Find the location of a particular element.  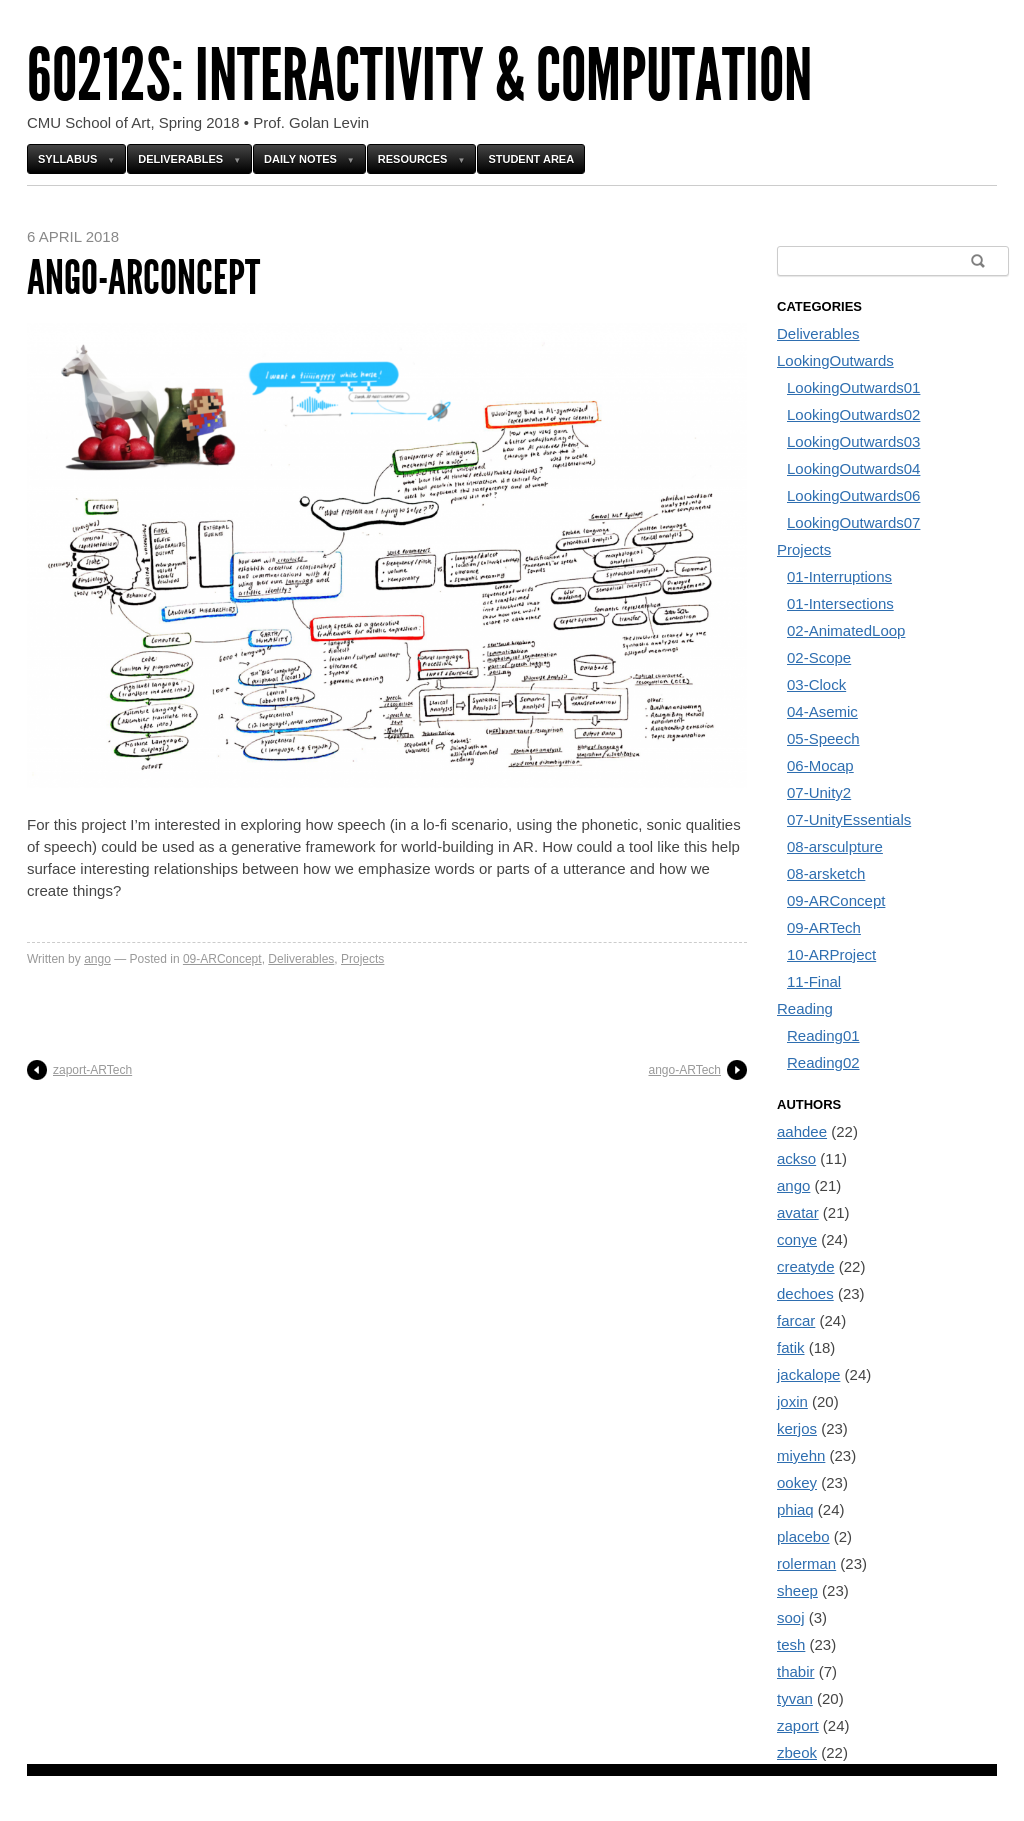

kerjos is located at coordinates (797, 1428).